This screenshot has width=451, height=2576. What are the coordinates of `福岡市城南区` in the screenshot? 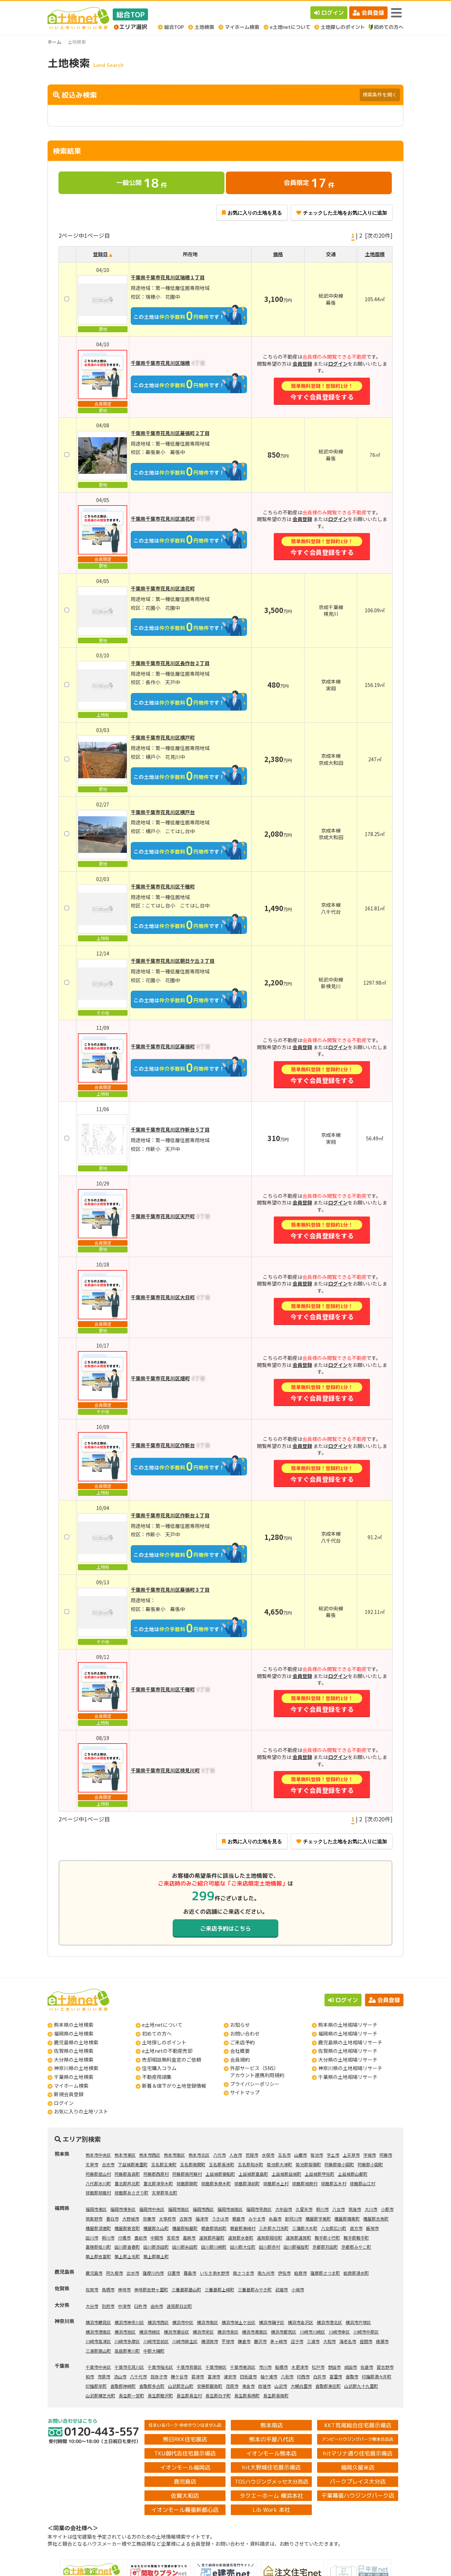 It's located at (230, 2209).